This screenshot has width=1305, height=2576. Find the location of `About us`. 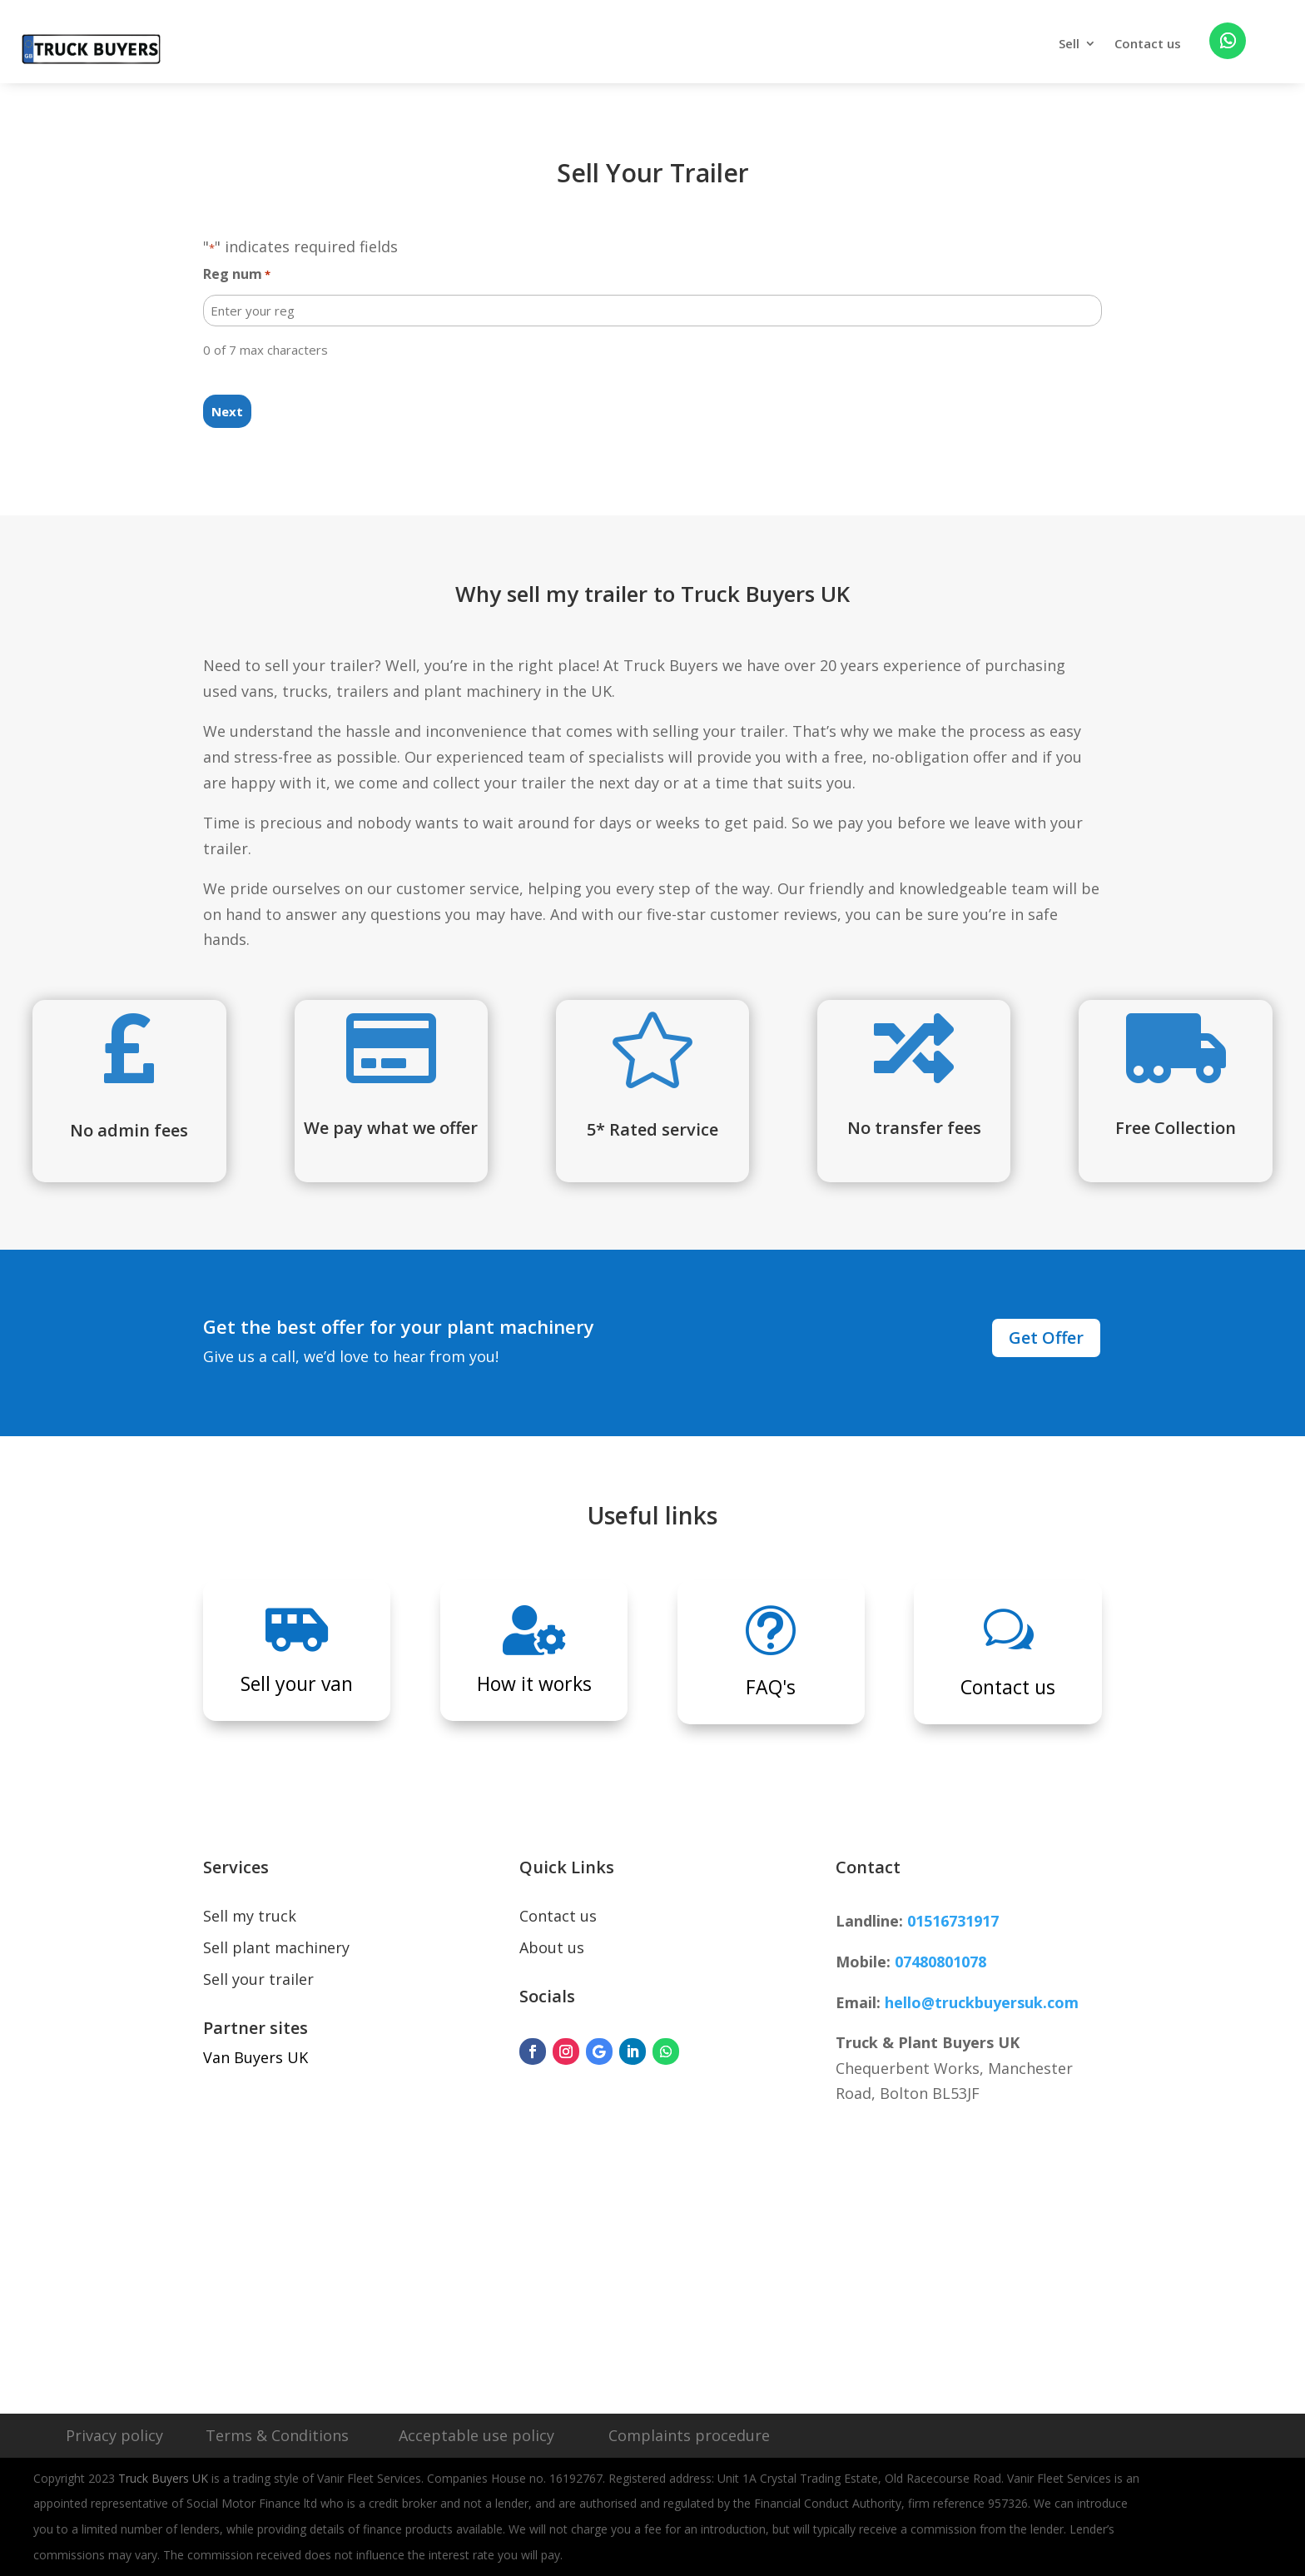

About us is located at coordinates (551, 1947).